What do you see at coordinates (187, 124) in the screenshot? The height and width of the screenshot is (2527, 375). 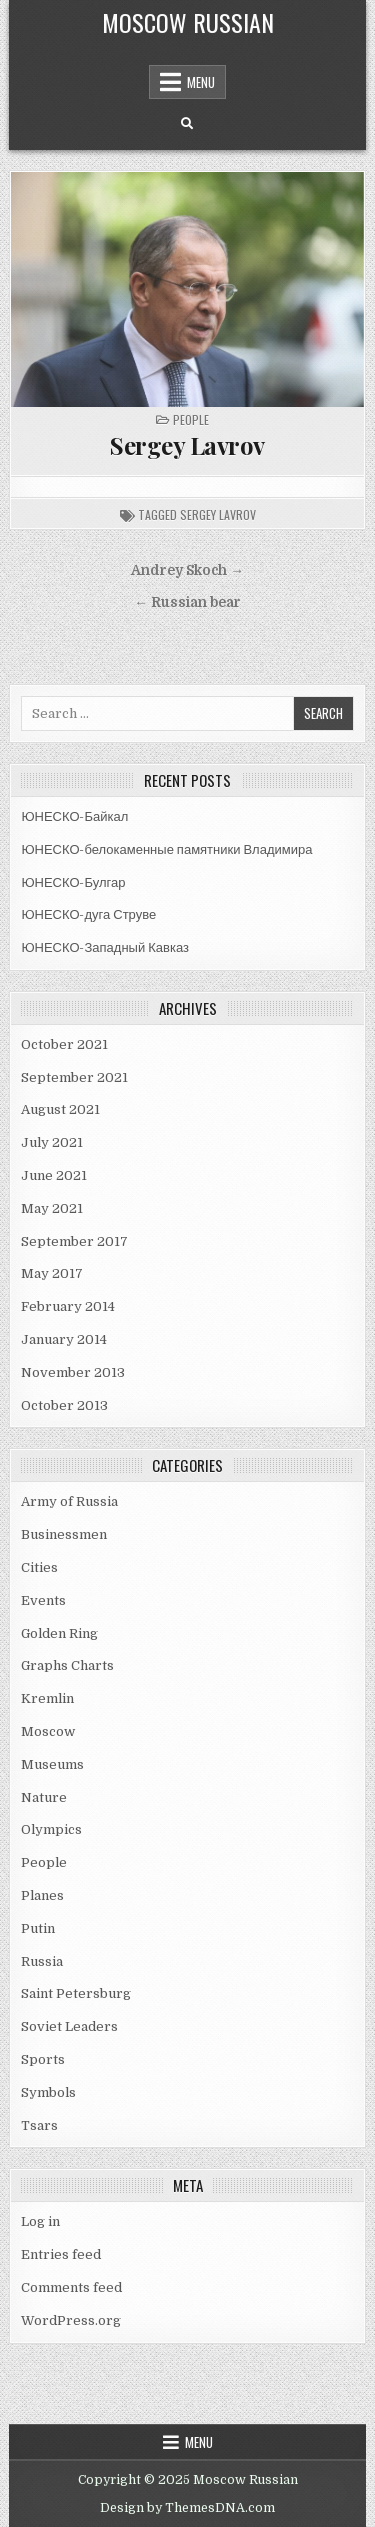 I see `[Search Button]` at bounding box center [187, 124].